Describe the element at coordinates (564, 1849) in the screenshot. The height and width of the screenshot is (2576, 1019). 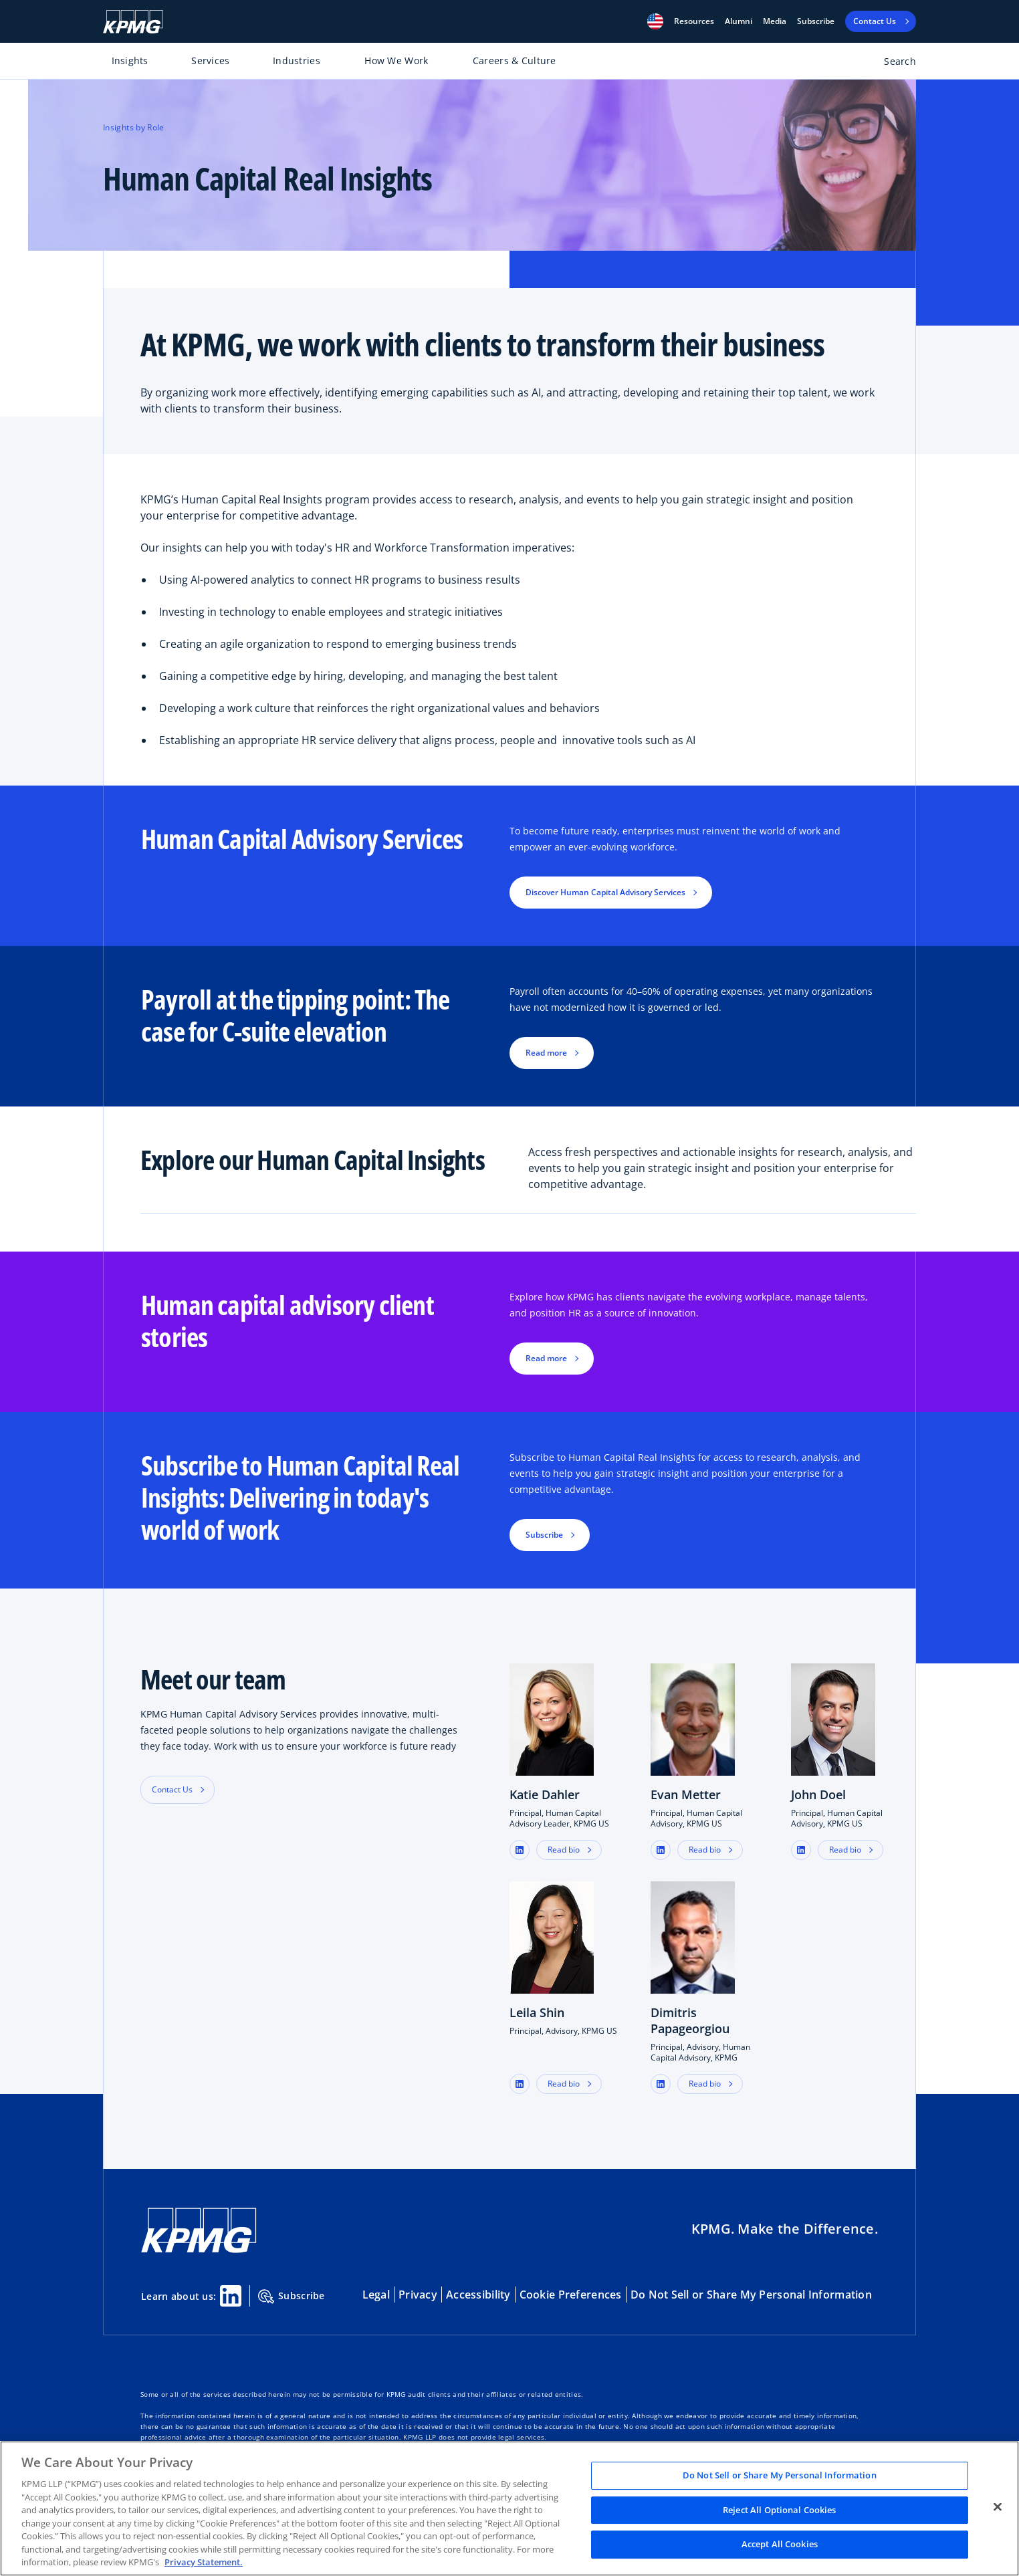
I see `Read bio [button]` at that location.